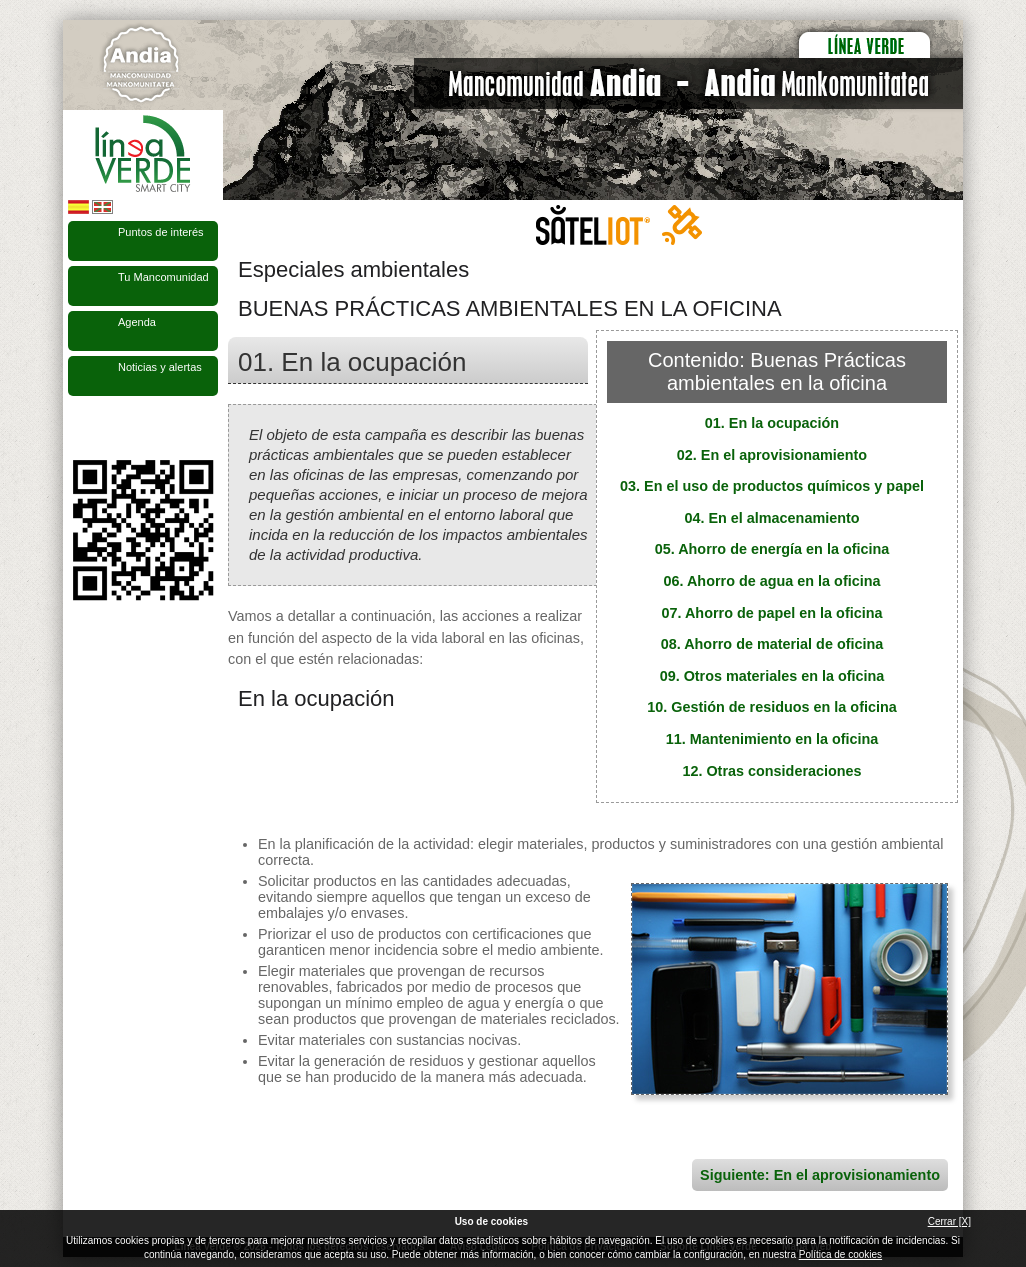 This screenshot has height=1267, width=1026. What do you see at coordinates (163, 277) in the screenshot?
I see `Tu Mancomunidad` at bounding box center [163, 277].